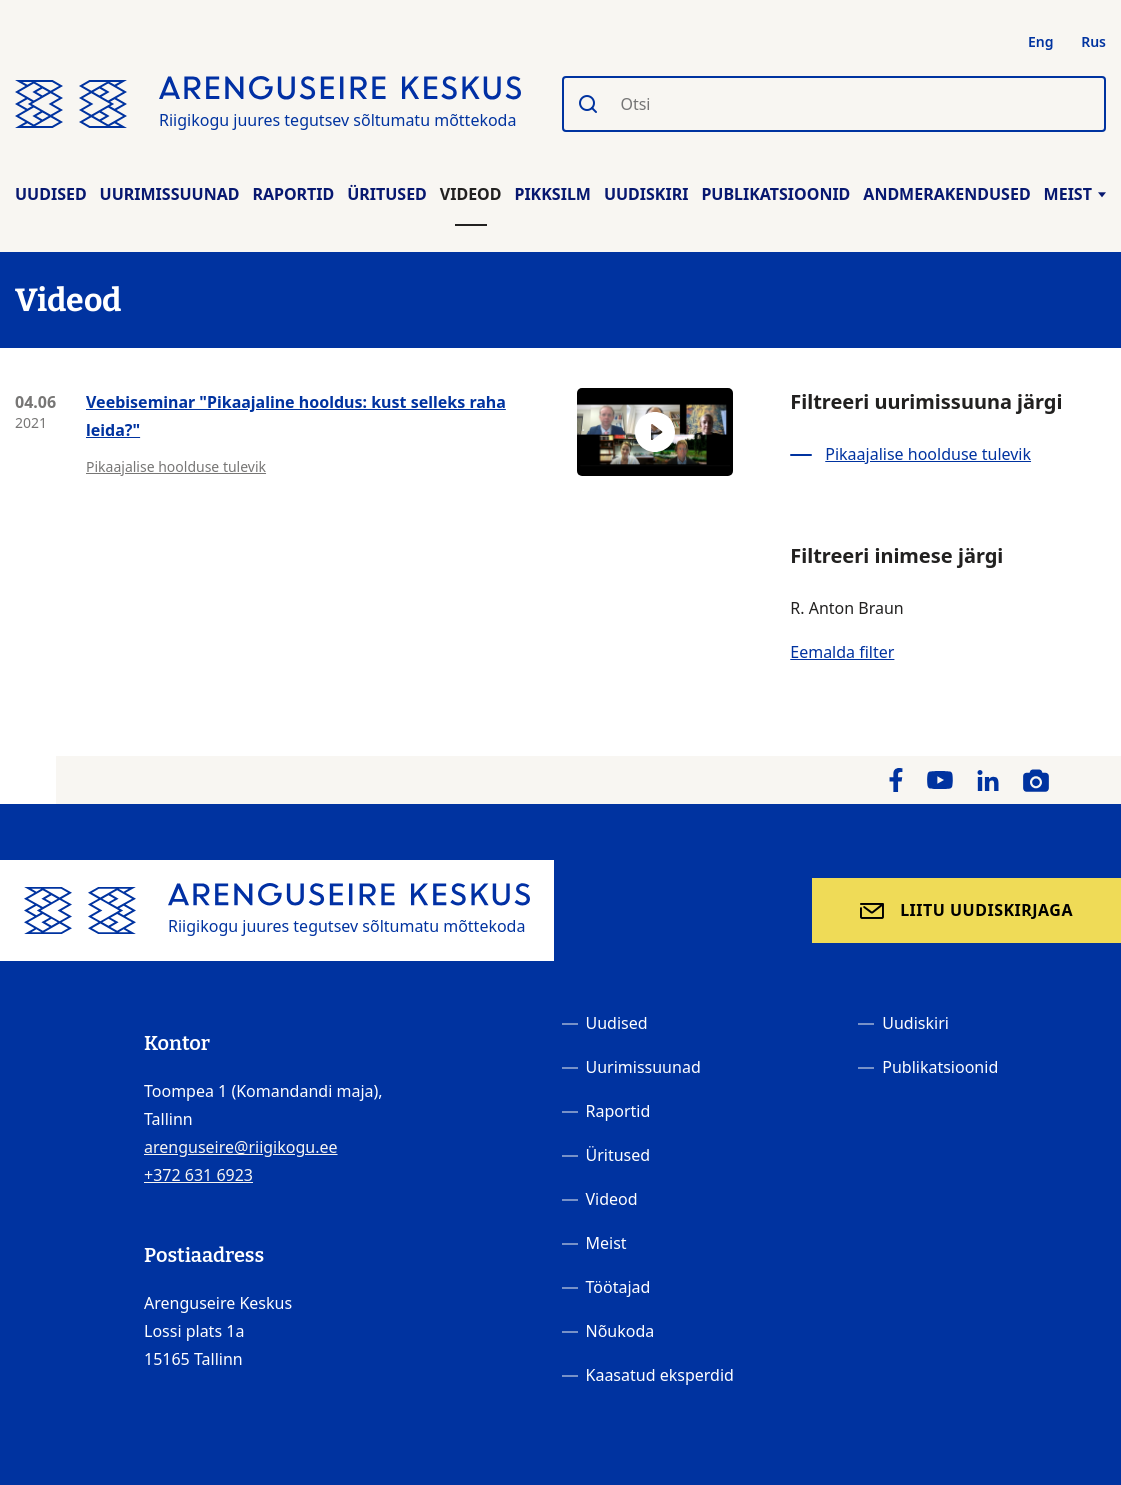  What do you see at coordinates (552, 194) in the screenshot?
I see `Pikksilm` at bounding box center [552, 194].